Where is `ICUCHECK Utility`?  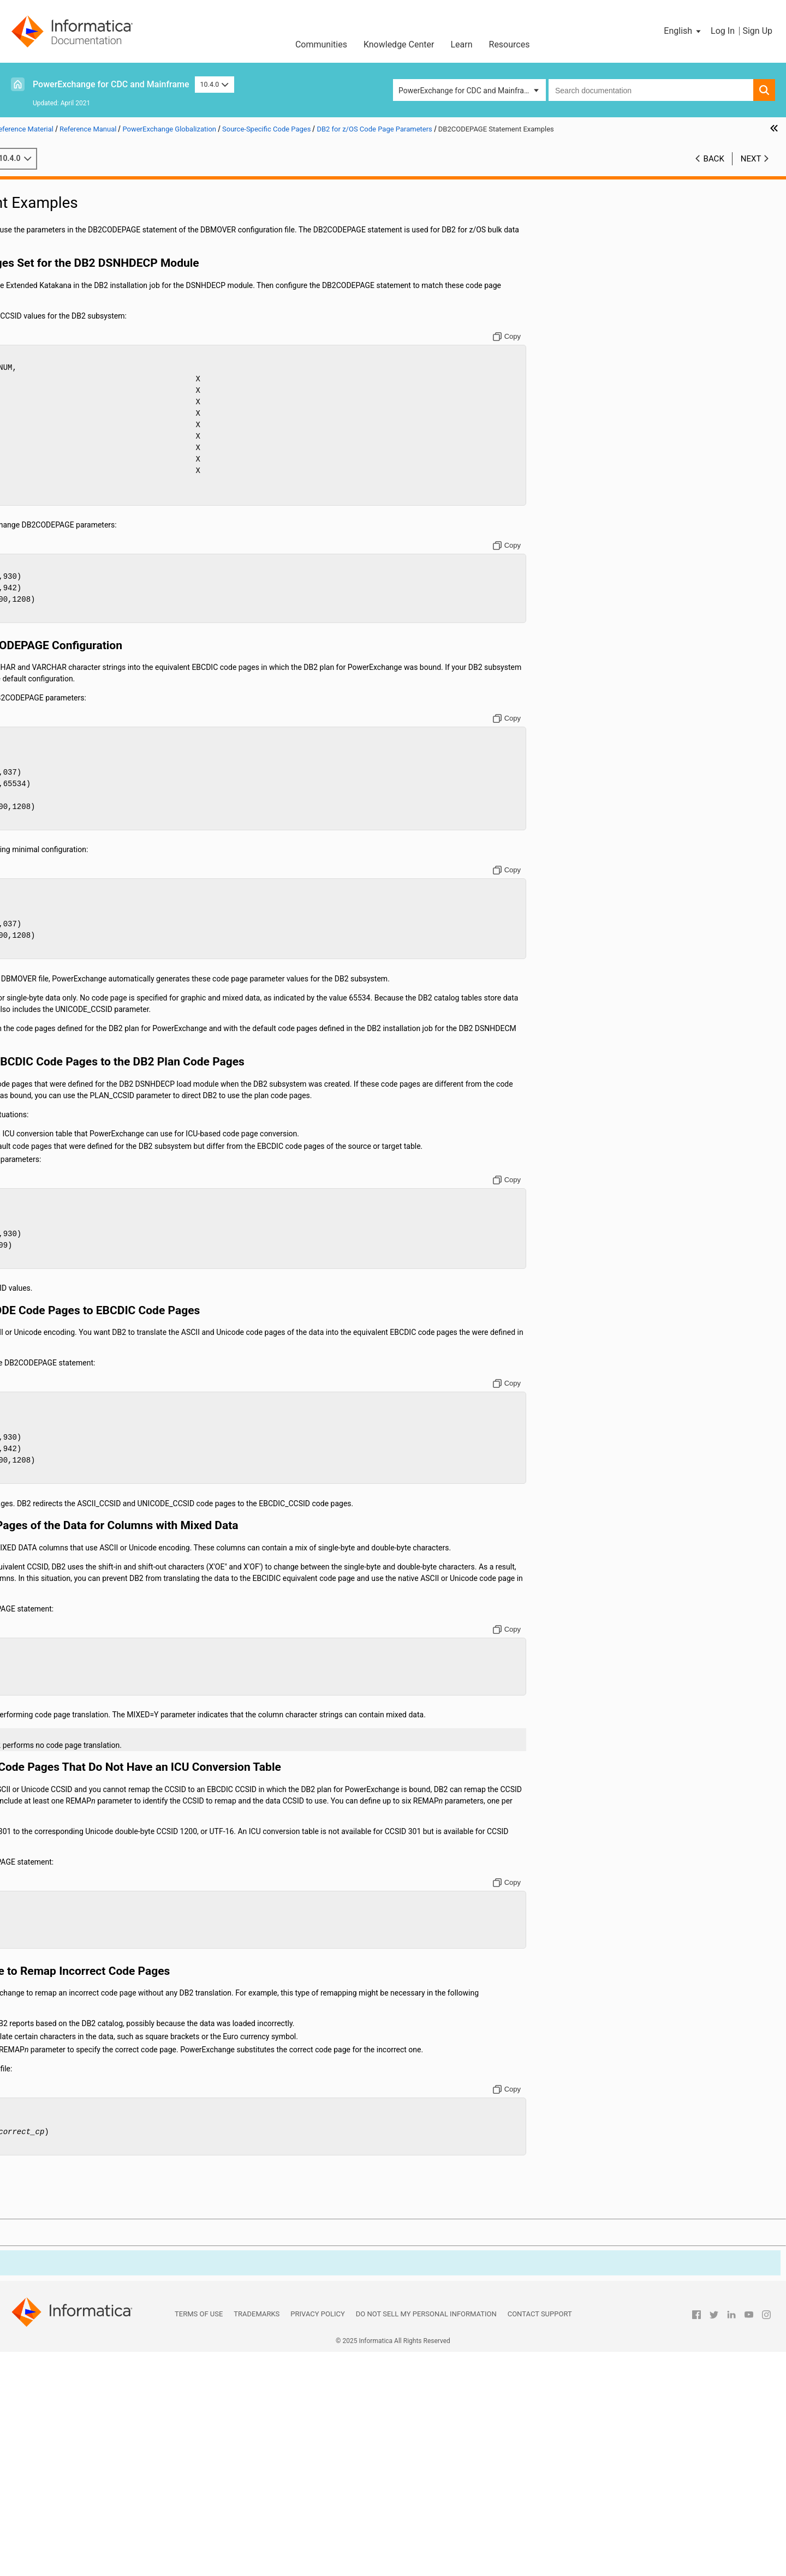
ICUCHECK Utility is located at coordinates (63, 449).